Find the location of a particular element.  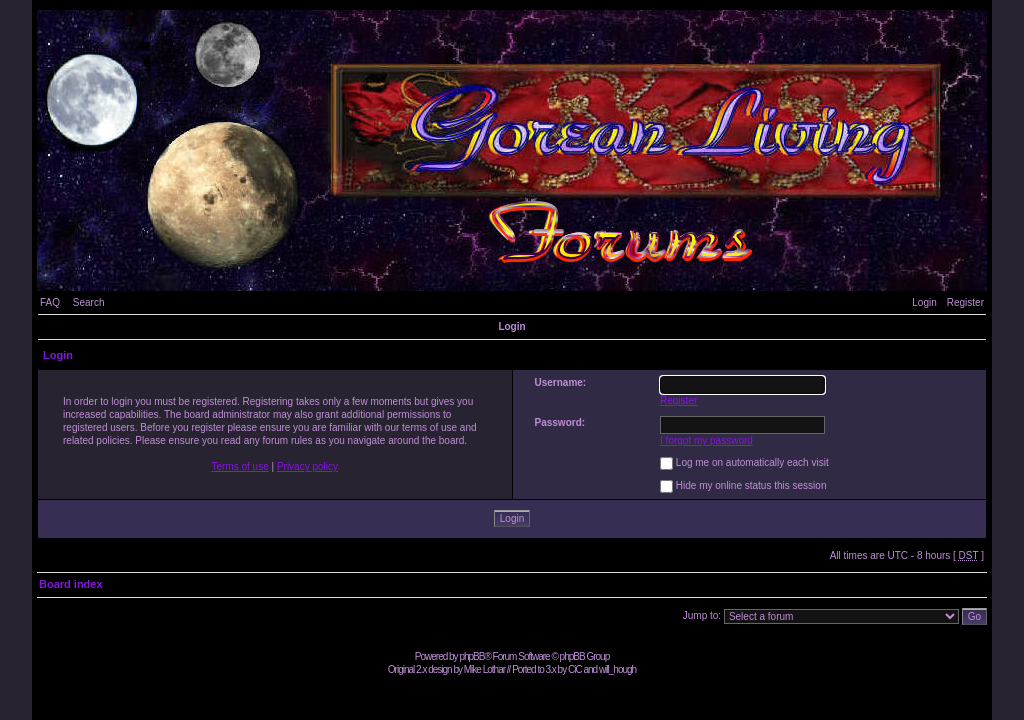

Search is located at coordinates (89, 302).